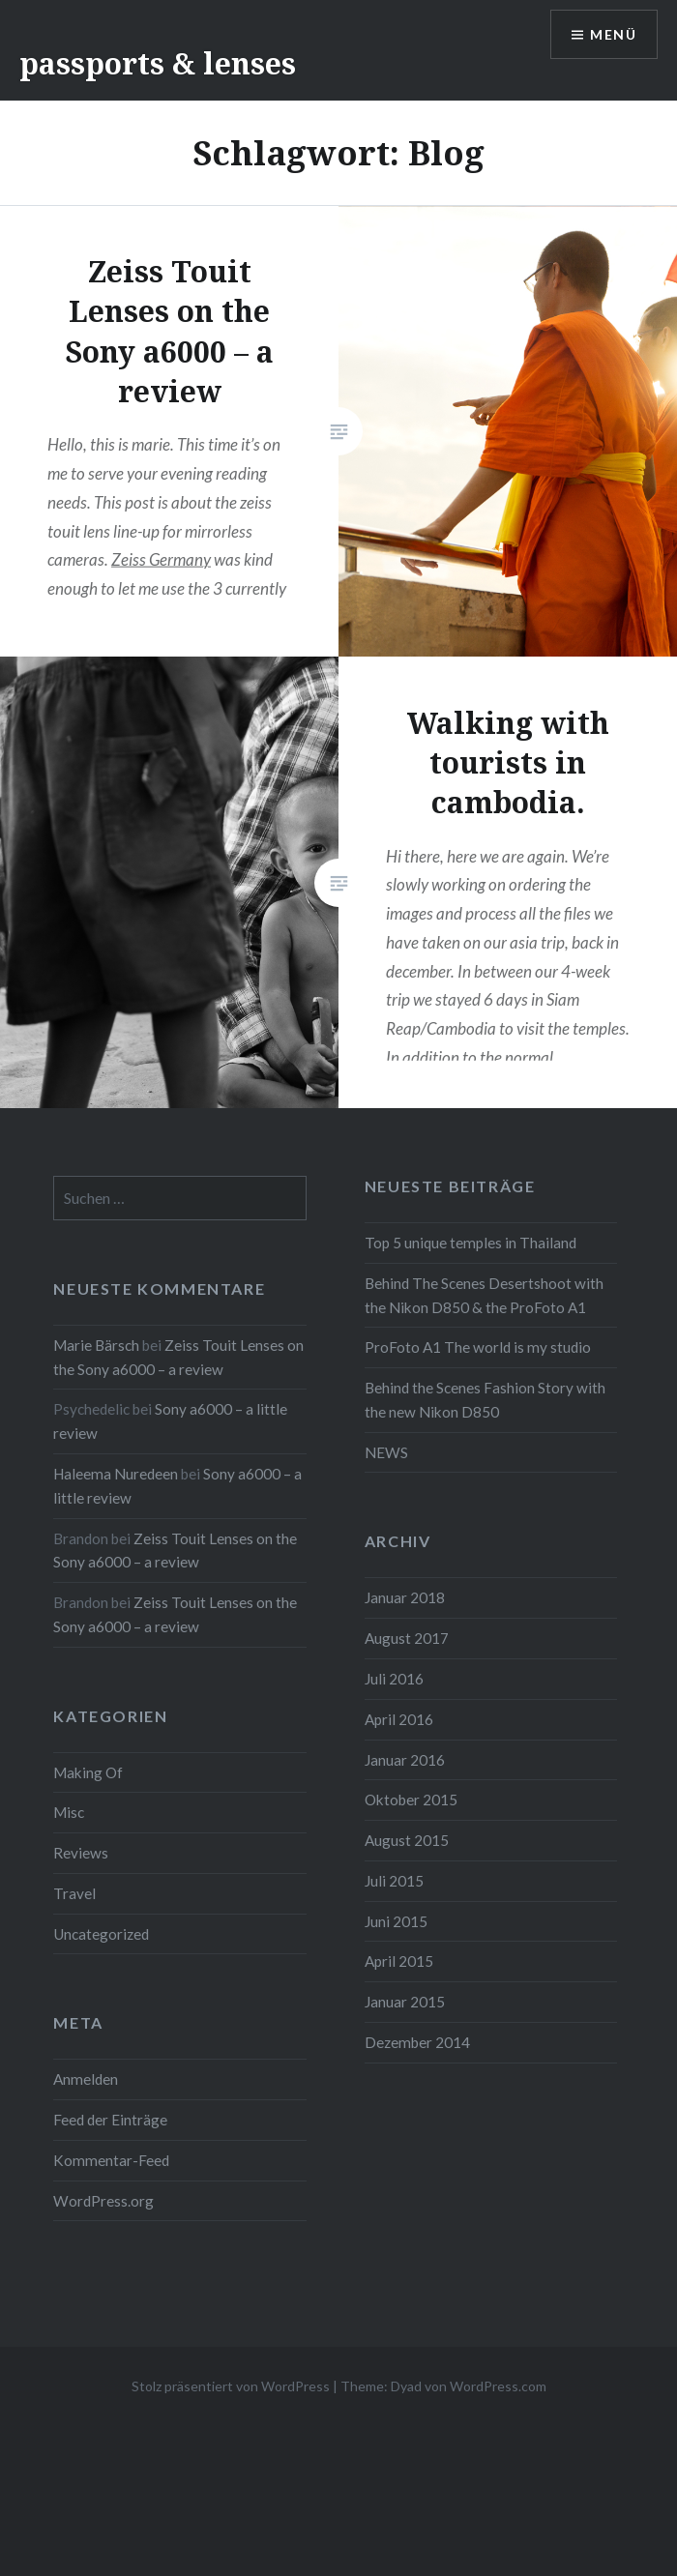 The width and height of the screenshot is (677, 2576). Describe the element at coordinates (396, 1921) in the screenshot. I see `Juni 2015` at that location.